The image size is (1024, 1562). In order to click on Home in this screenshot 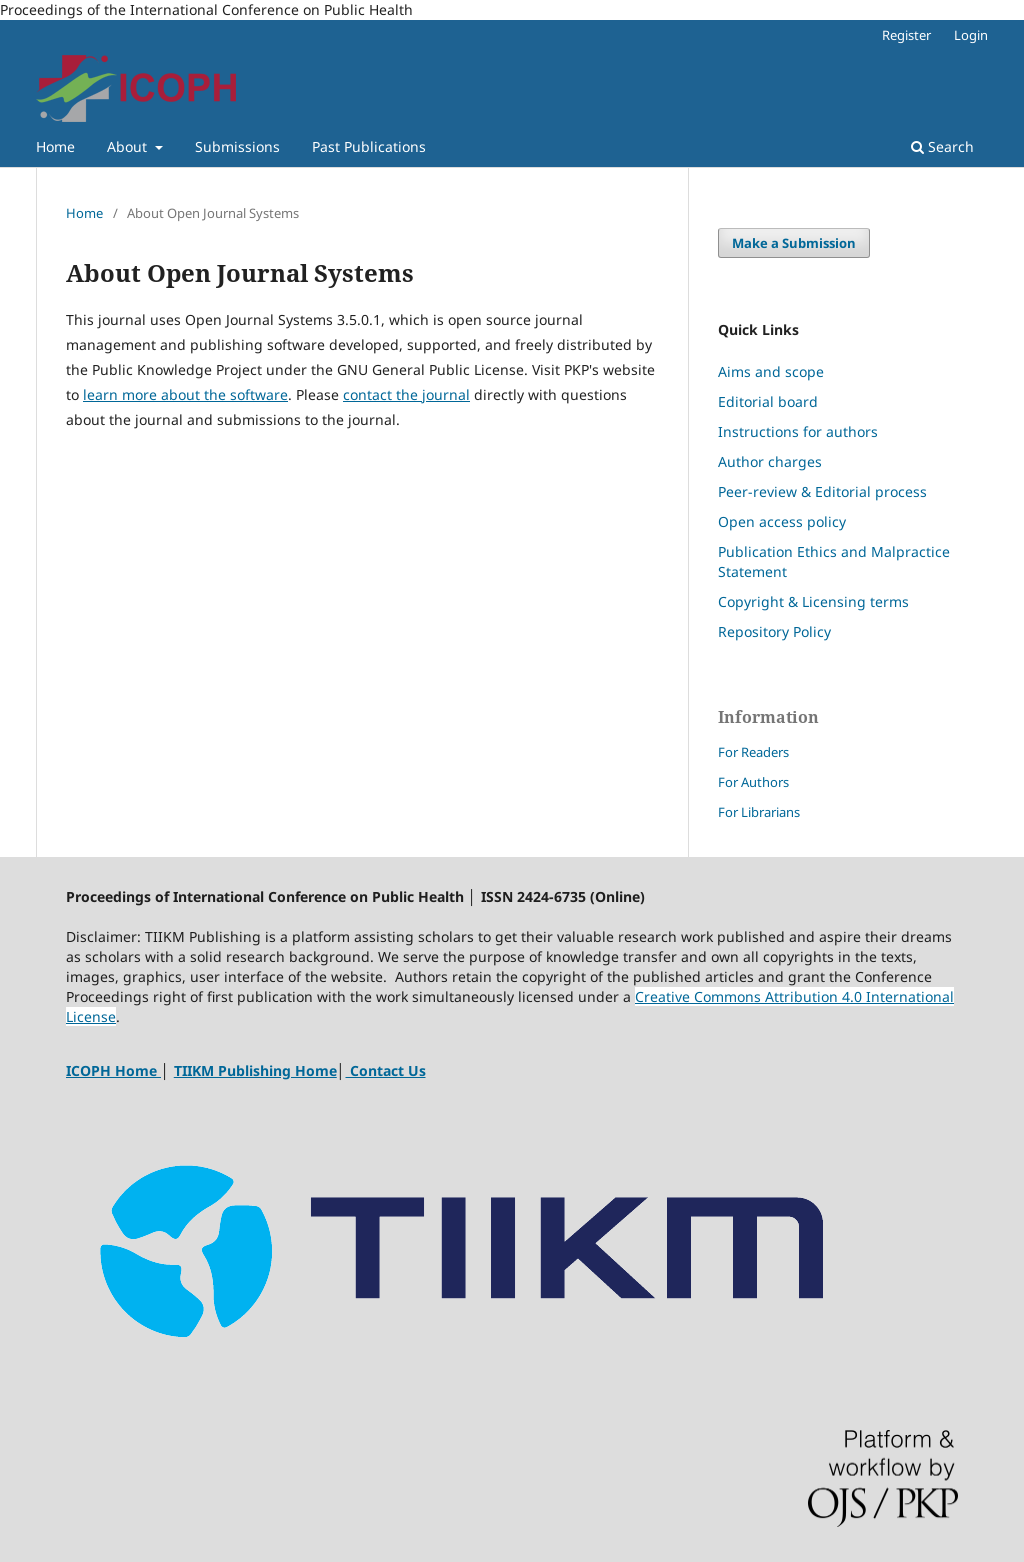, I will do `click(55, 146)`.